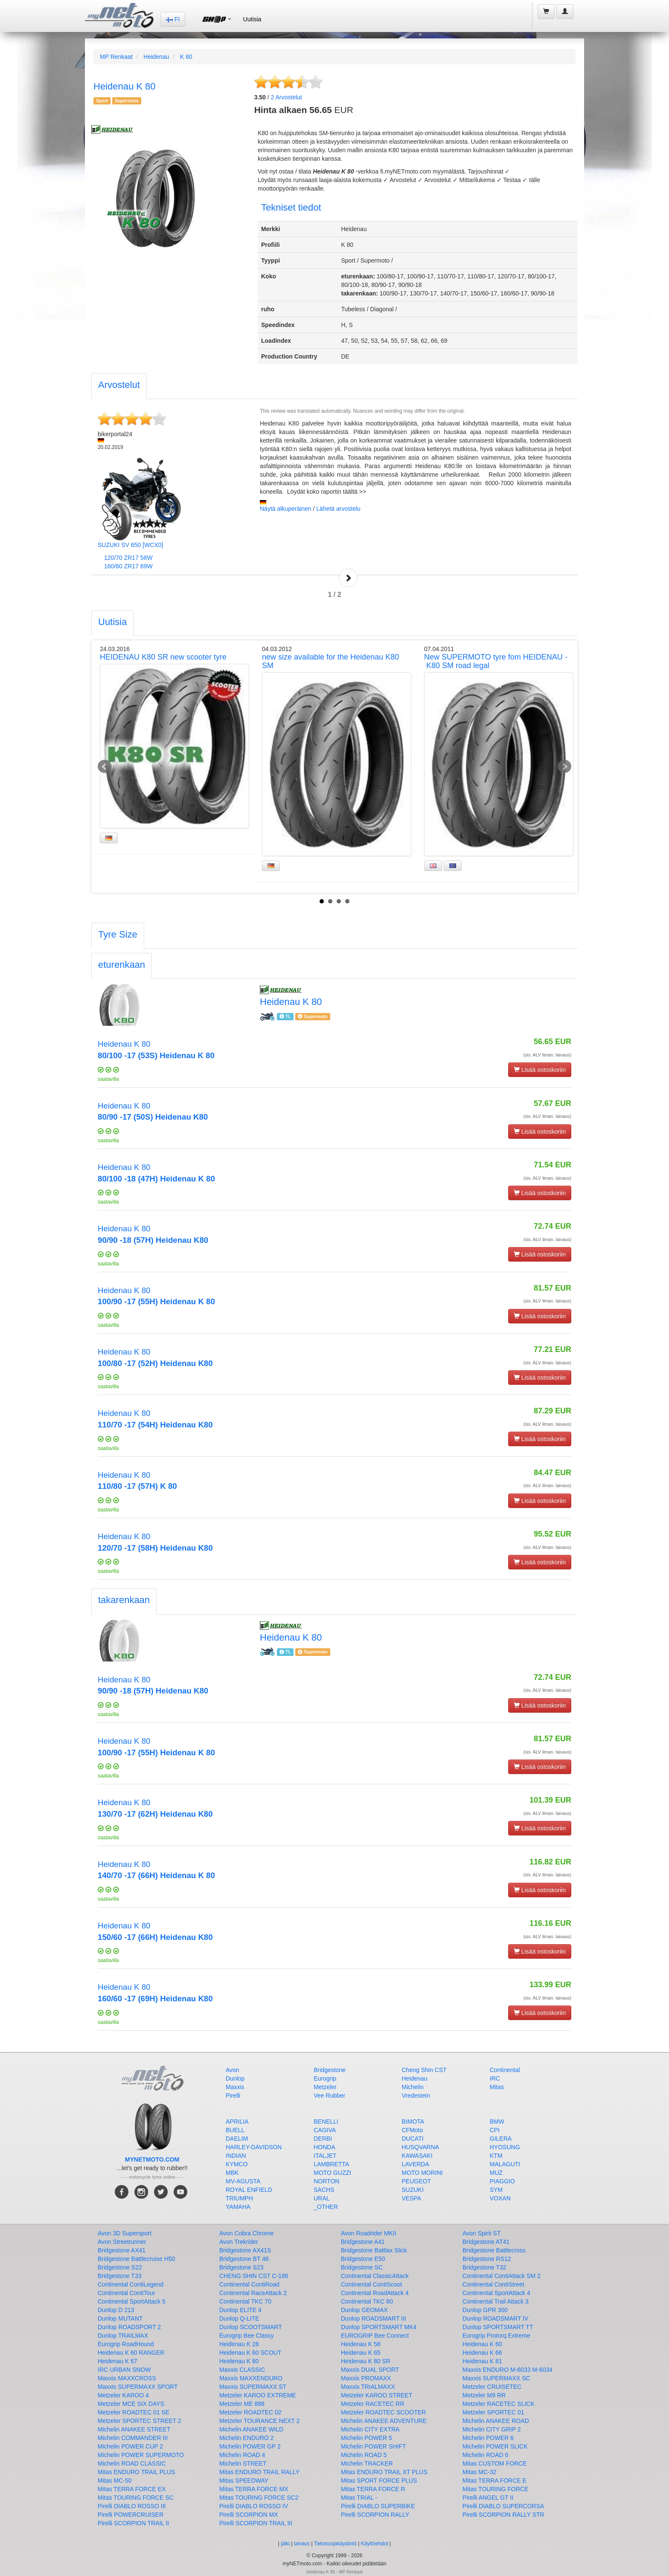 This screenshot has height=2576, width=669. Describe the element at coordinates (493, 2284) in the screenshot. I see `Continental ContiStreet` at that location.